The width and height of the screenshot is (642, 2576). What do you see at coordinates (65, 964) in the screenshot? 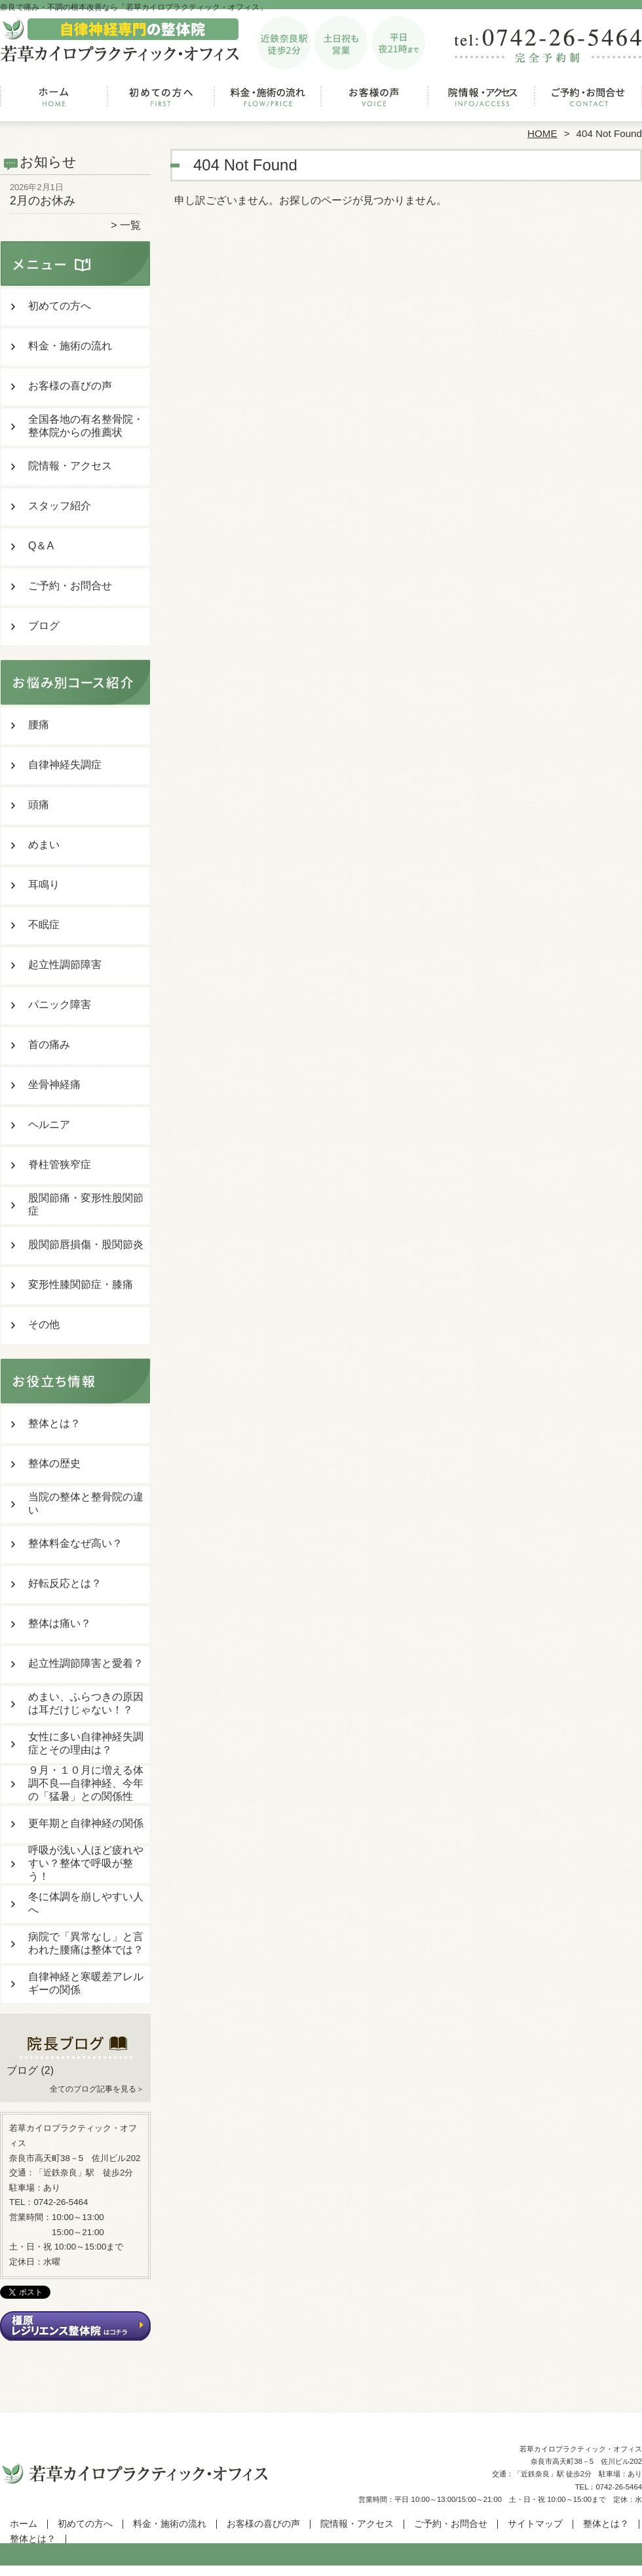
I see `起立性調節障害` at bounding box center [65, 964].